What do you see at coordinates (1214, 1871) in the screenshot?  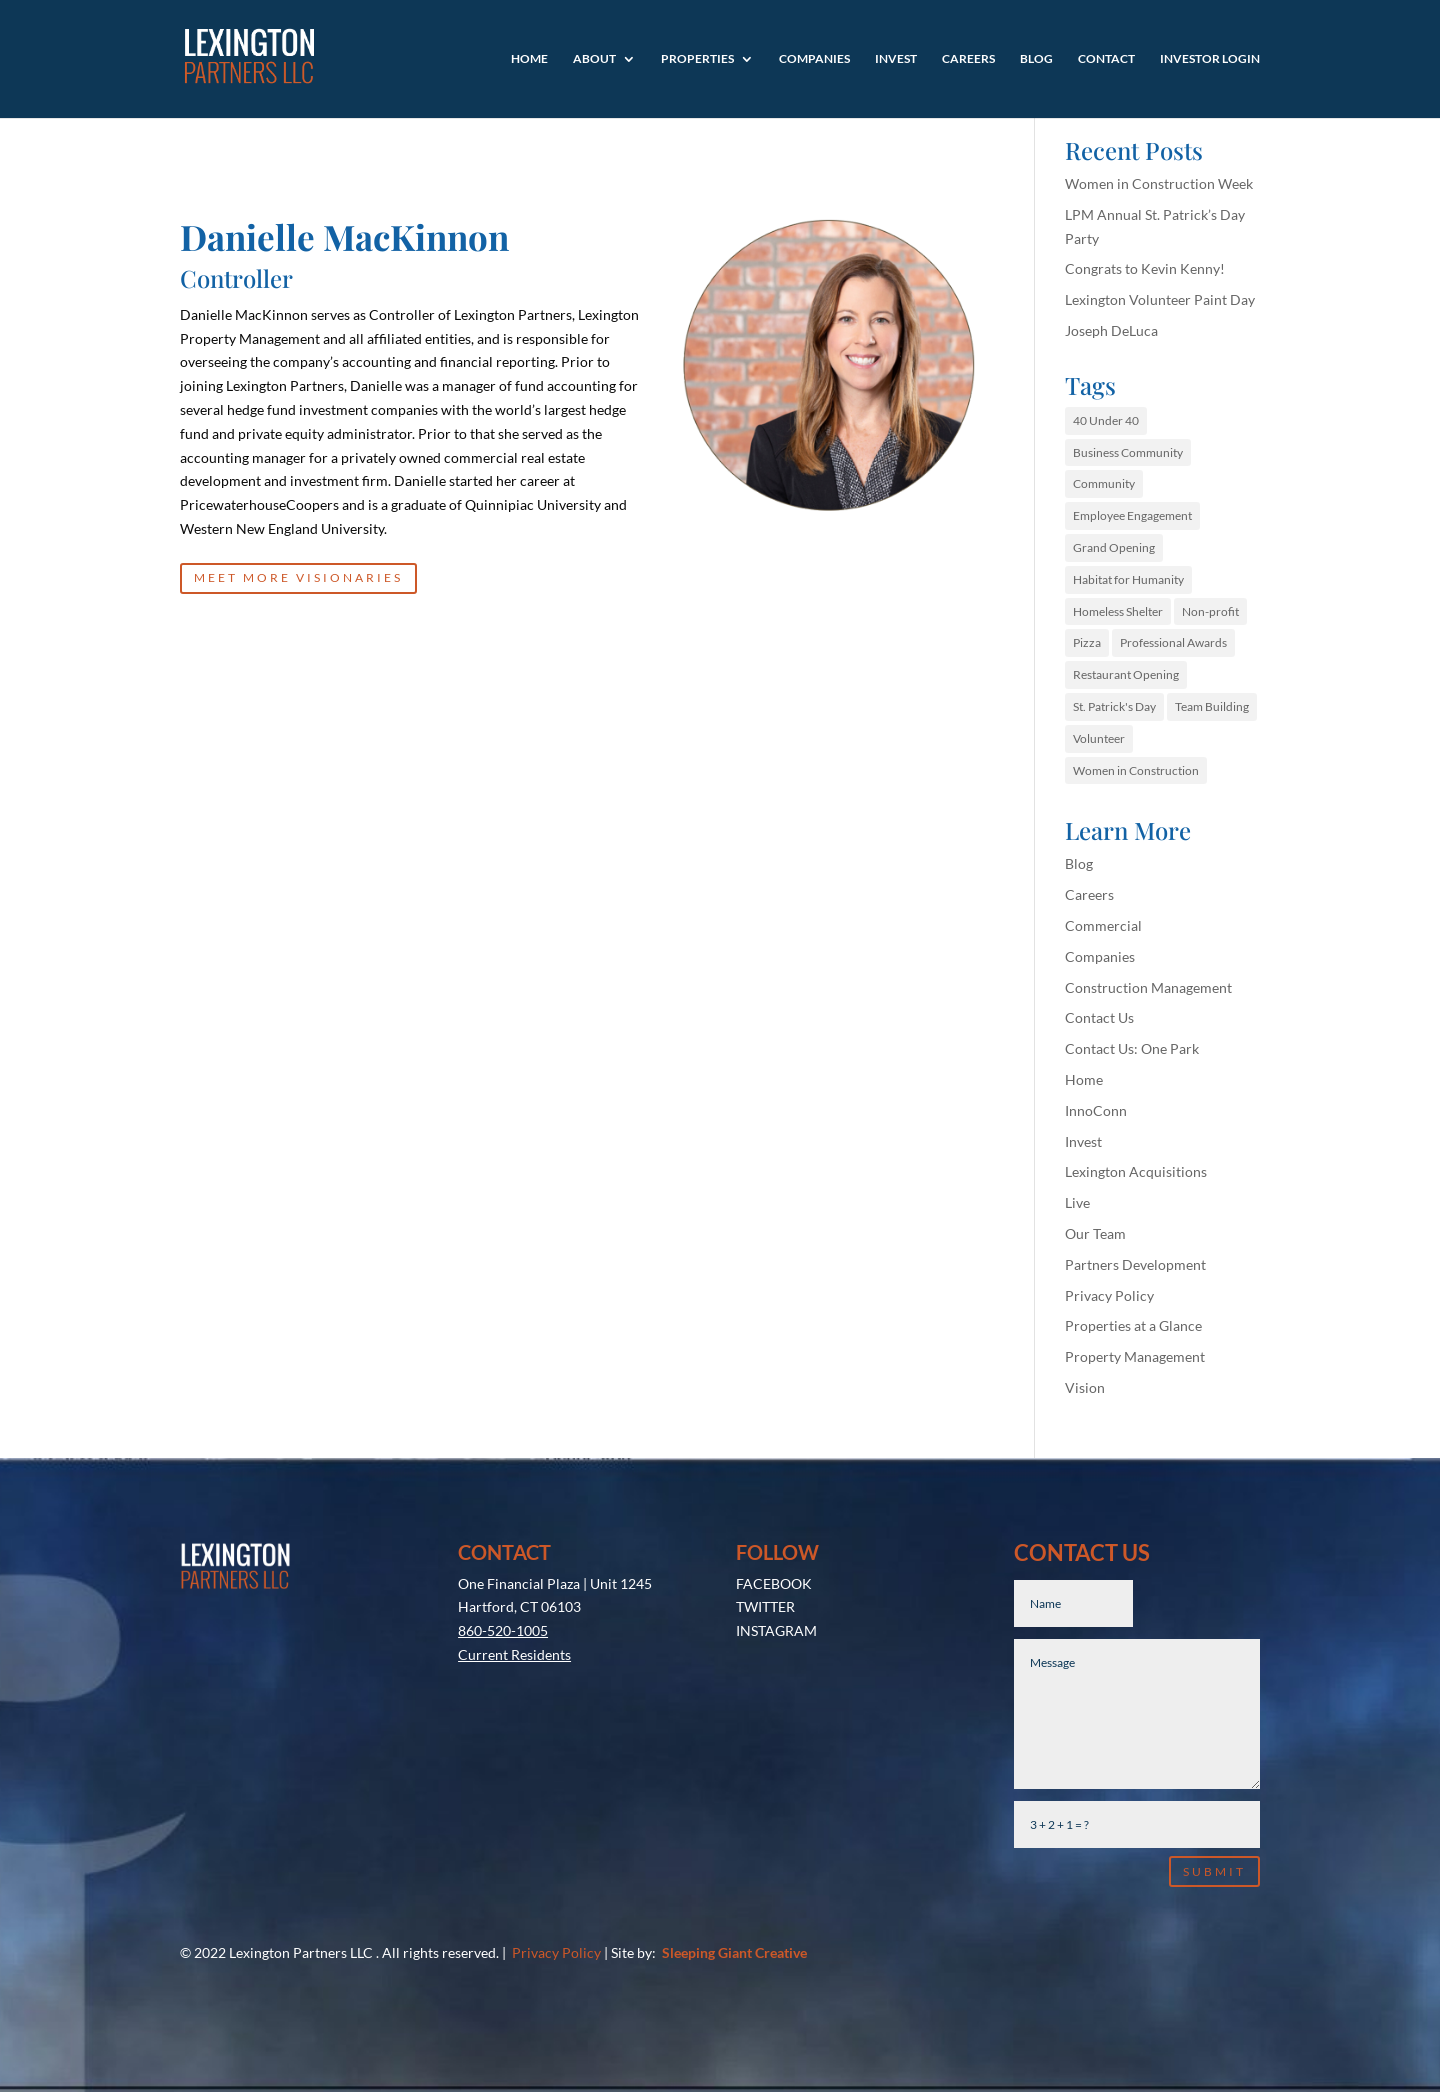 I see `Submit` at bounding box center [1214, 1871].